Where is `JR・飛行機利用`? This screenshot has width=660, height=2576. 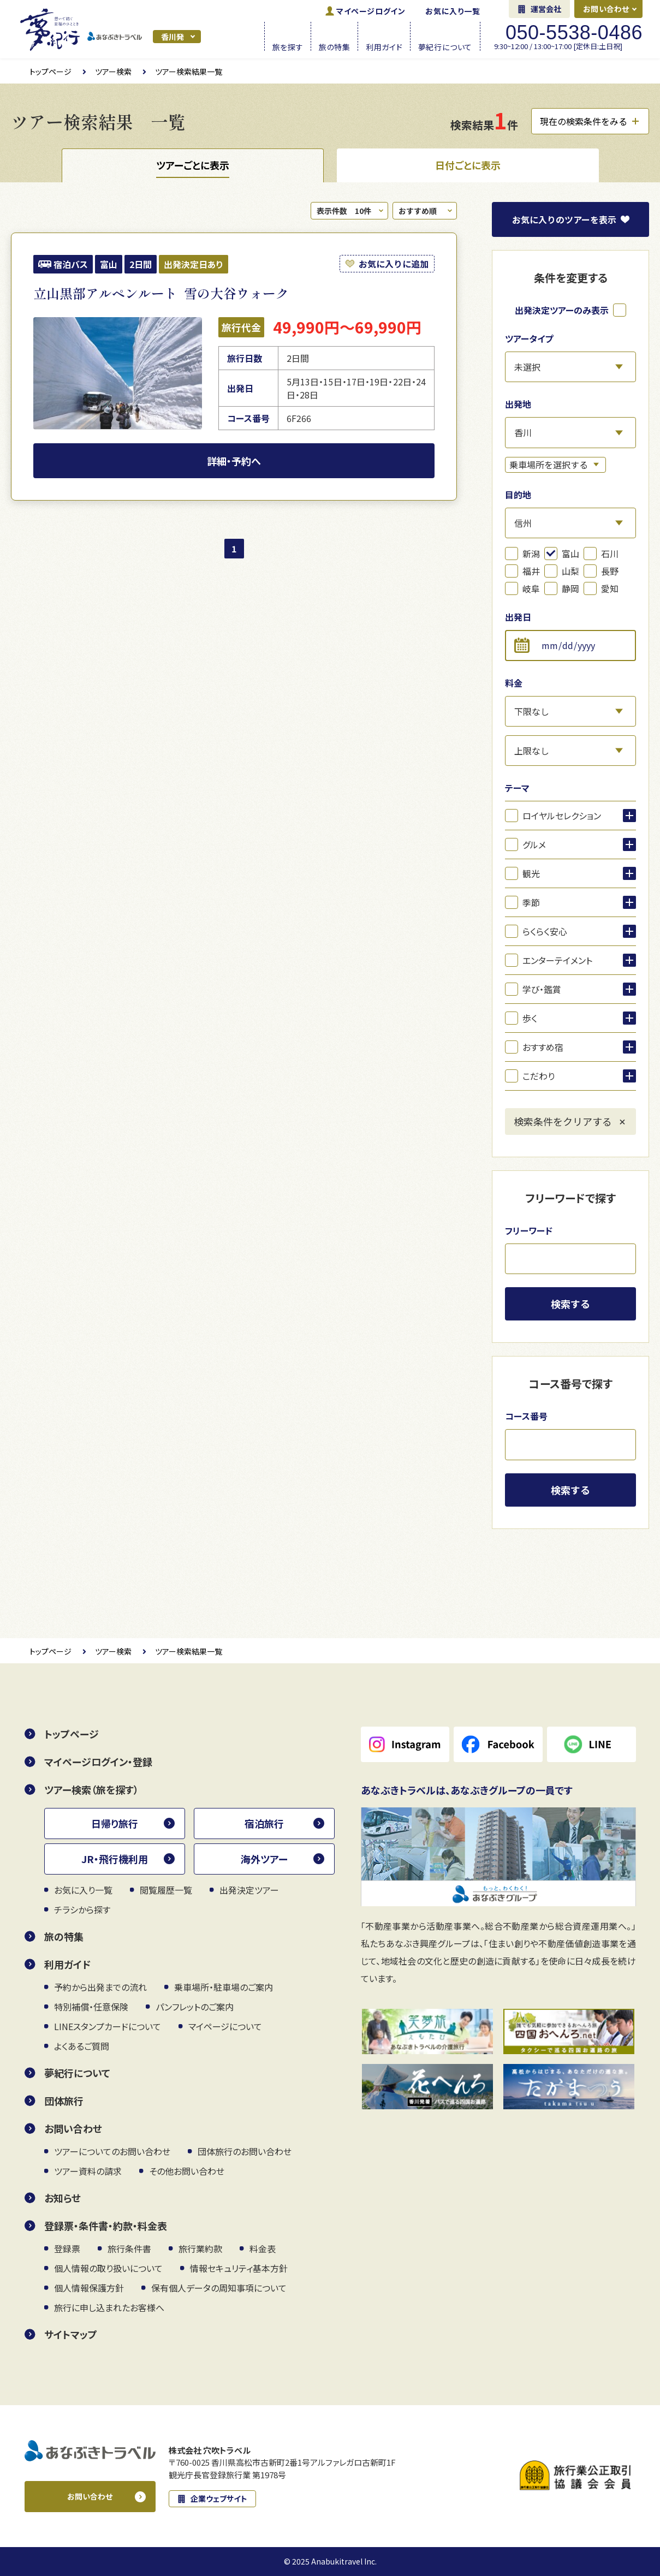
JR・飛行機利用 is located at coordinates (114, 1859).